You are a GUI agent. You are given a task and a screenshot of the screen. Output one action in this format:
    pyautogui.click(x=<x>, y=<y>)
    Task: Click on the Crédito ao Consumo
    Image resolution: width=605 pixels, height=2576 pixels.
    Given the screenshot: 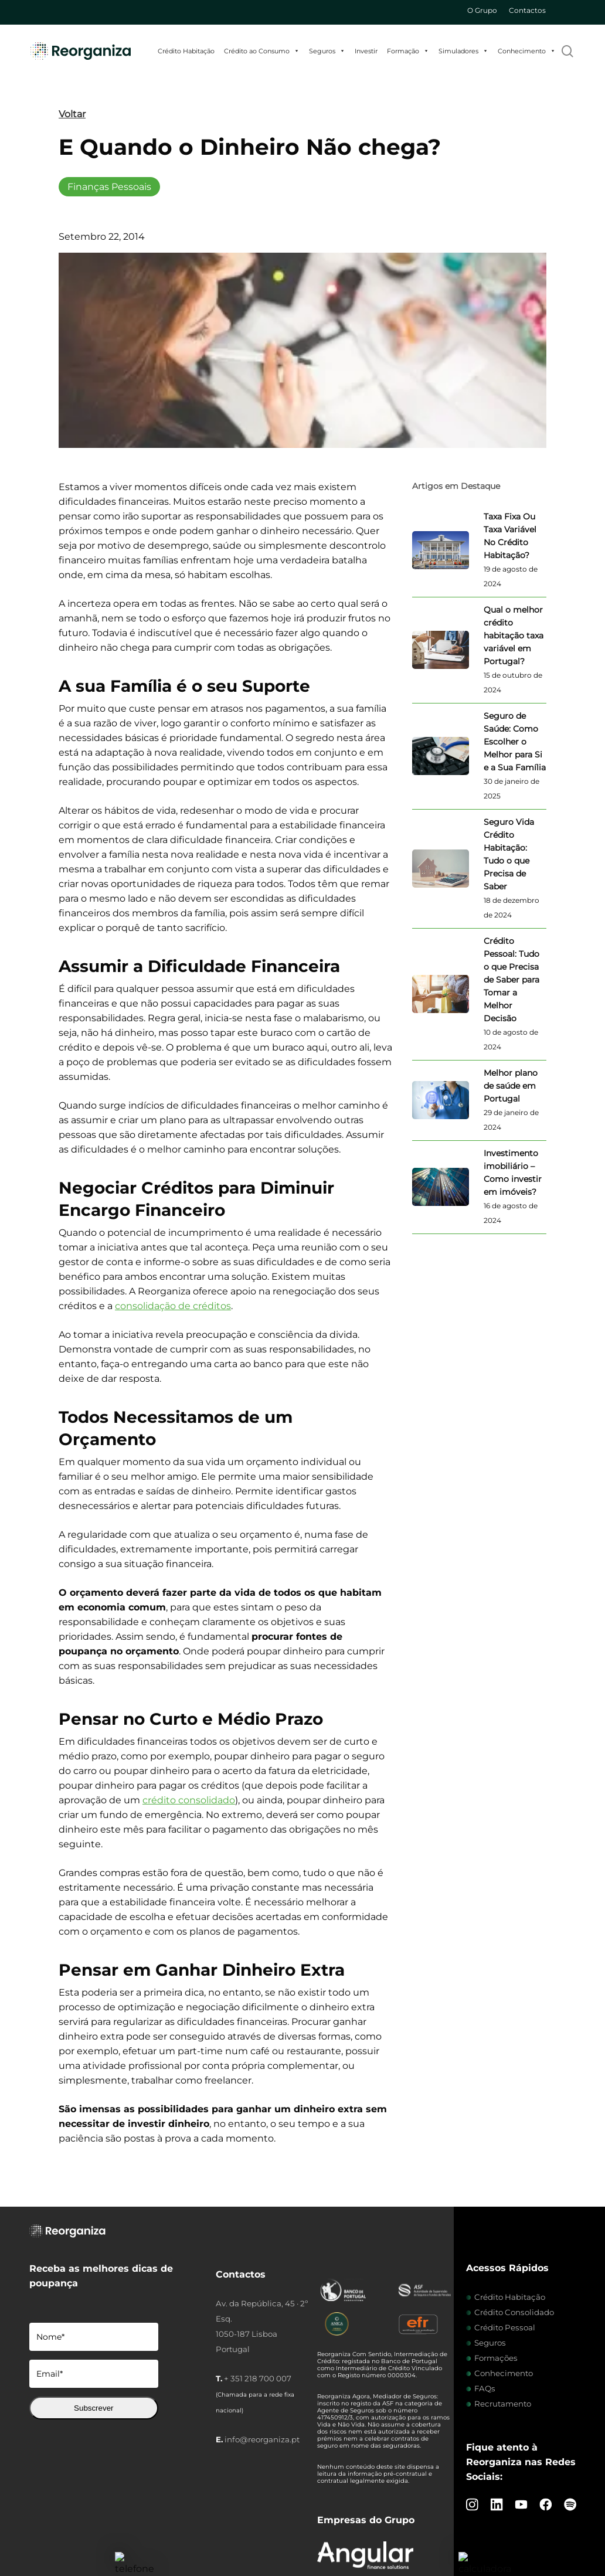 What is the action you would take?
    pyautogui.click(x=262, y=51)
    